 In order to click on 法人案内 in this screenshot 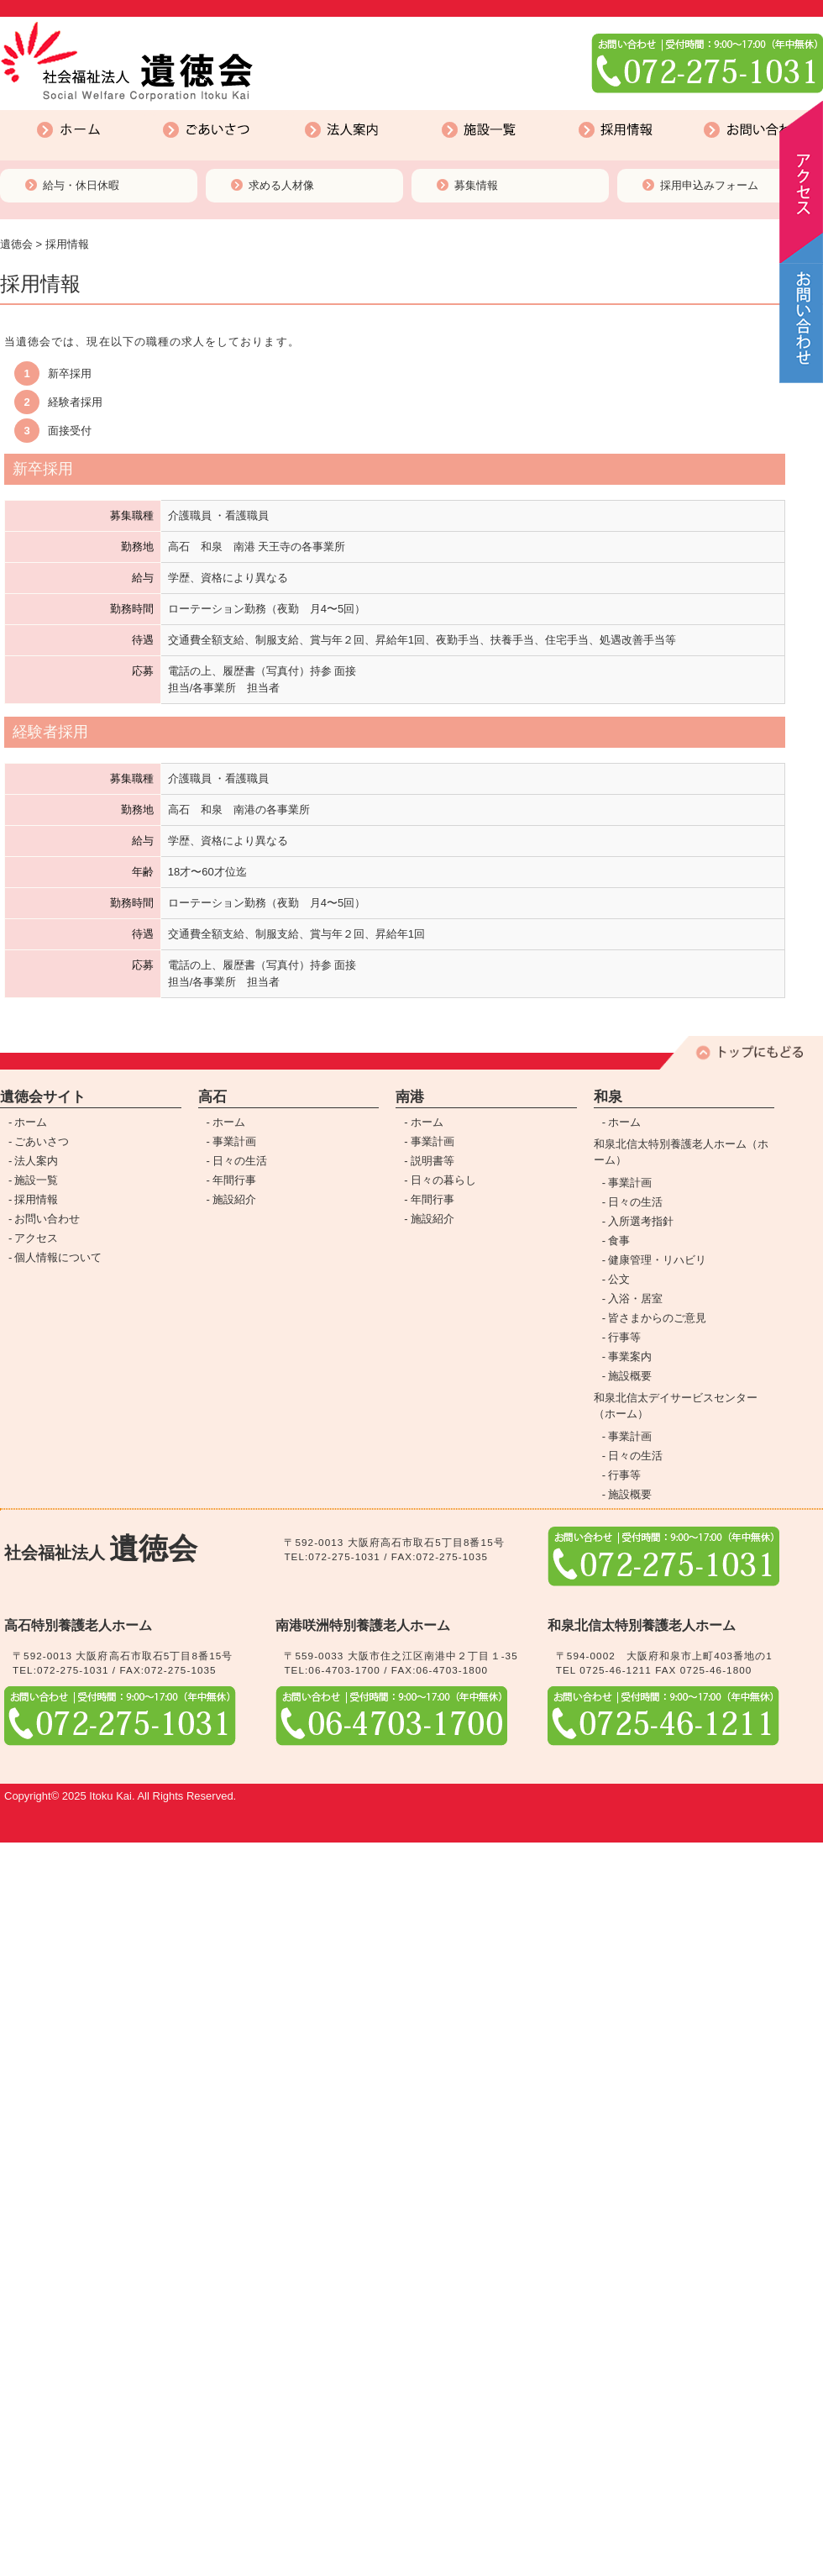, I will do `click(284, 113)`.